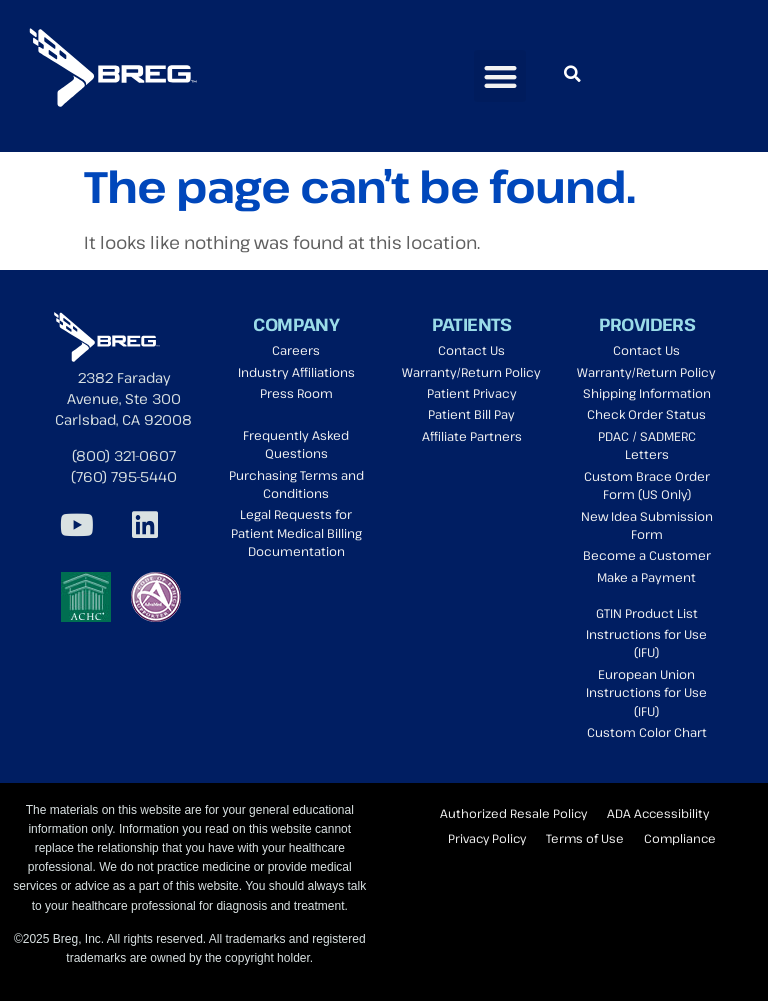  What do you see at coordinates (513, 813) in the screenshot?
I see `Authorized Resale Policy` at bounding box center [513, 813].